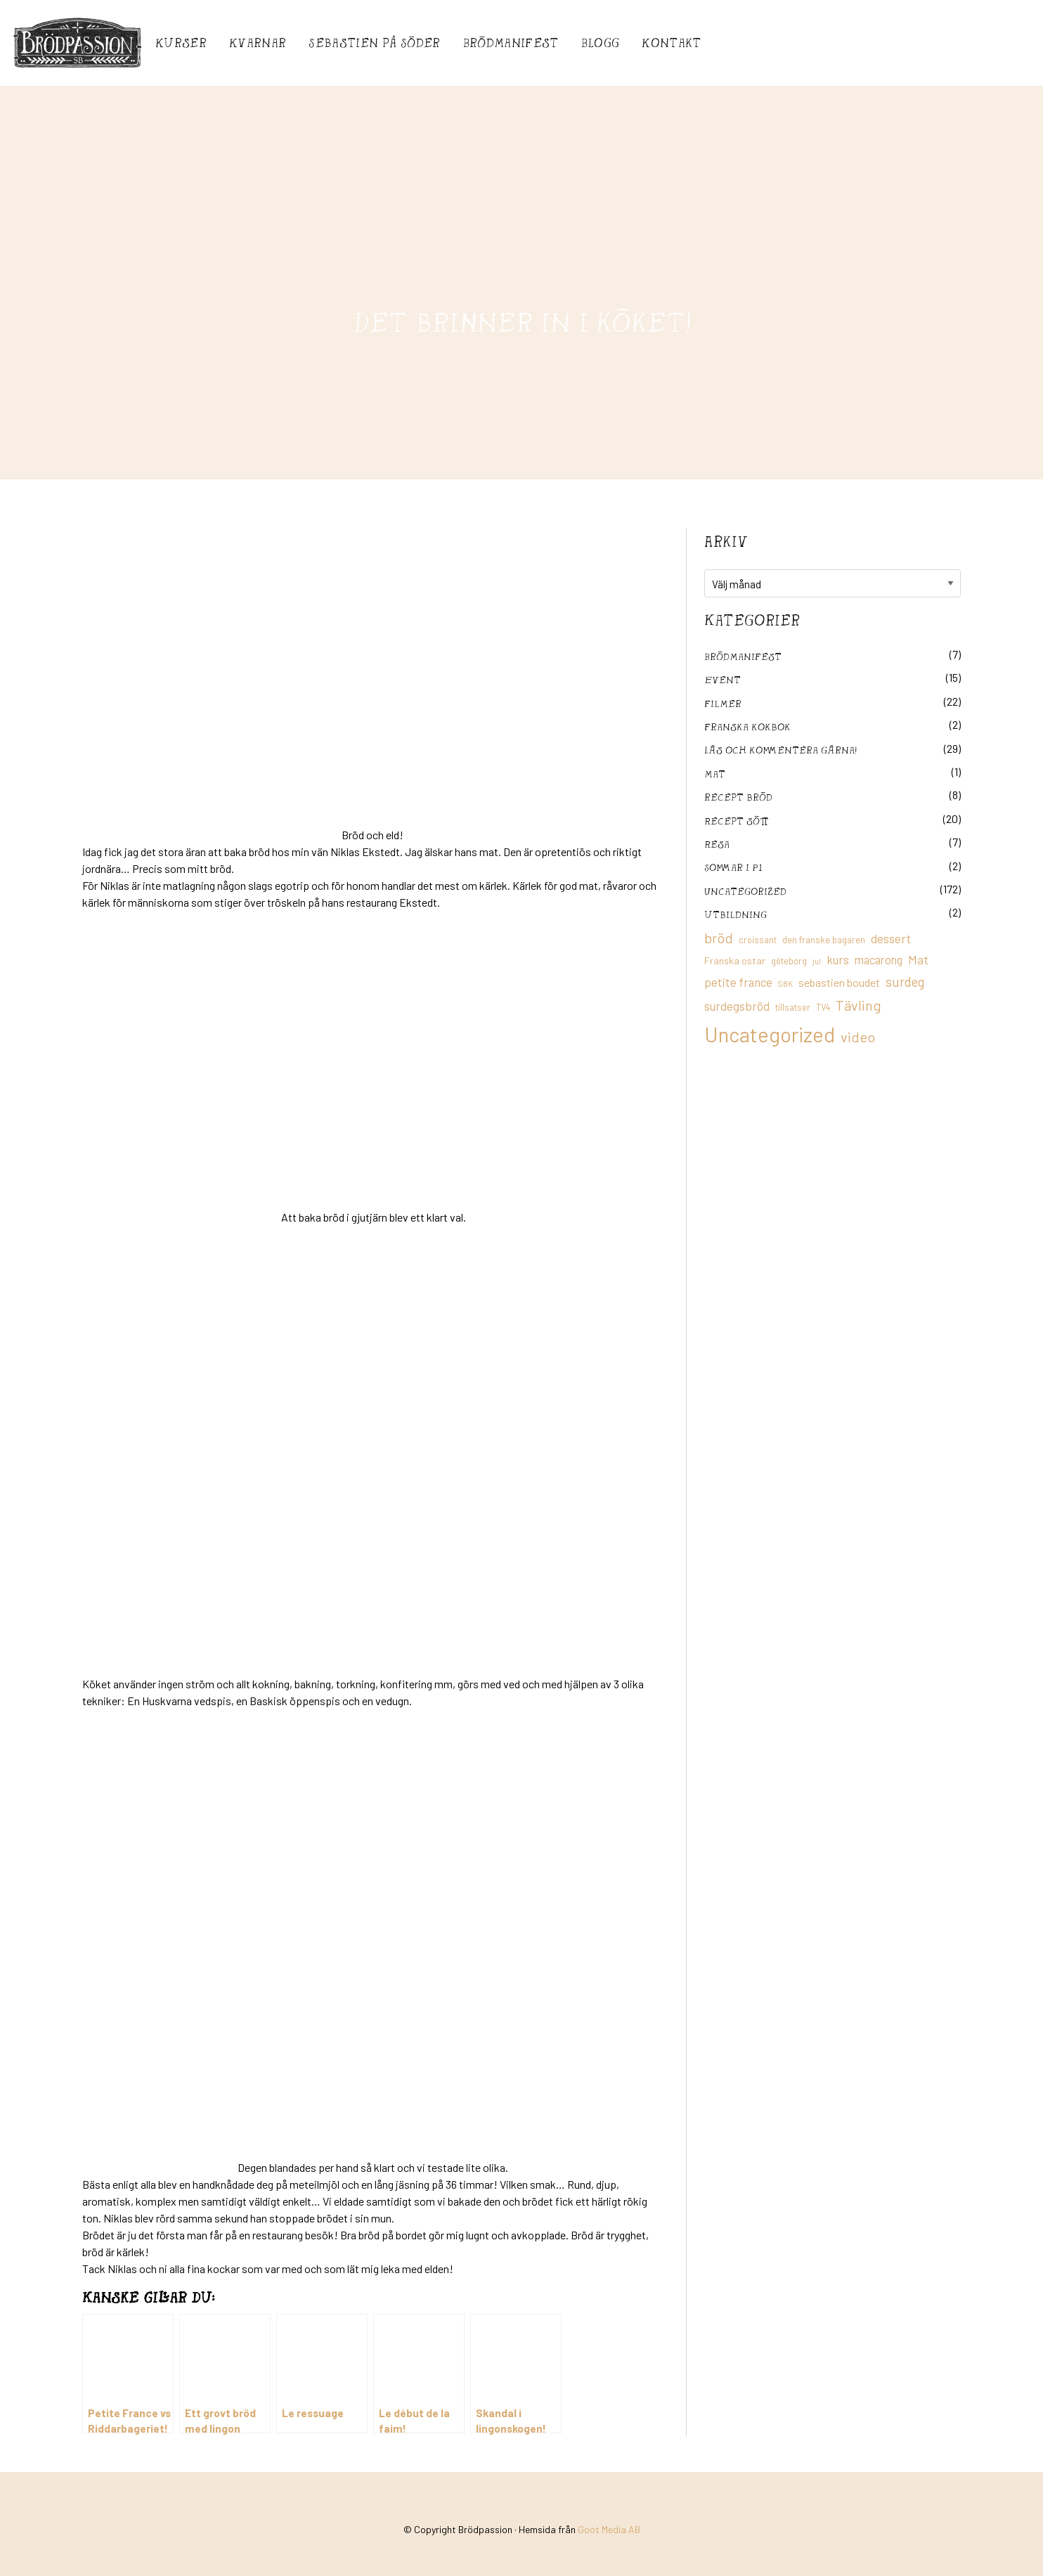 The image size is (1043, 2576). I want to click on surdeg [surdeg (29 objekt)], so click(905, 981).